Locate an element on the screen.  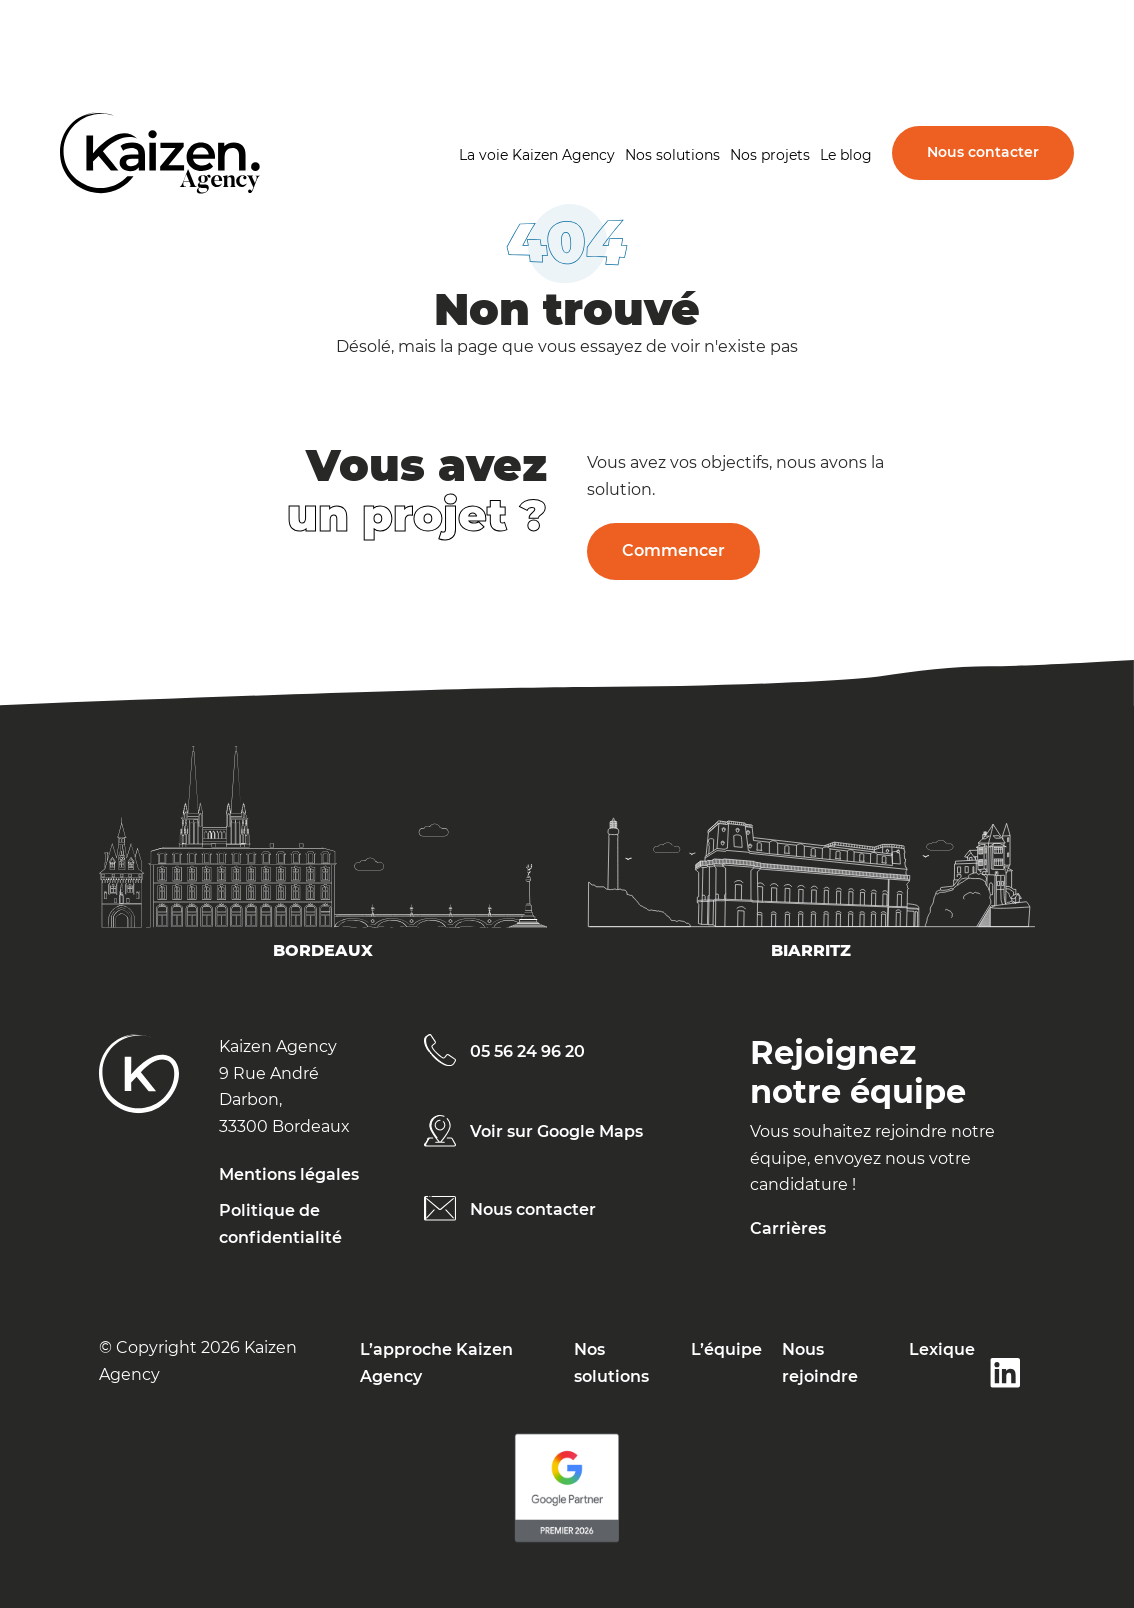
Nos solutions is located at coordinates (672, 155).